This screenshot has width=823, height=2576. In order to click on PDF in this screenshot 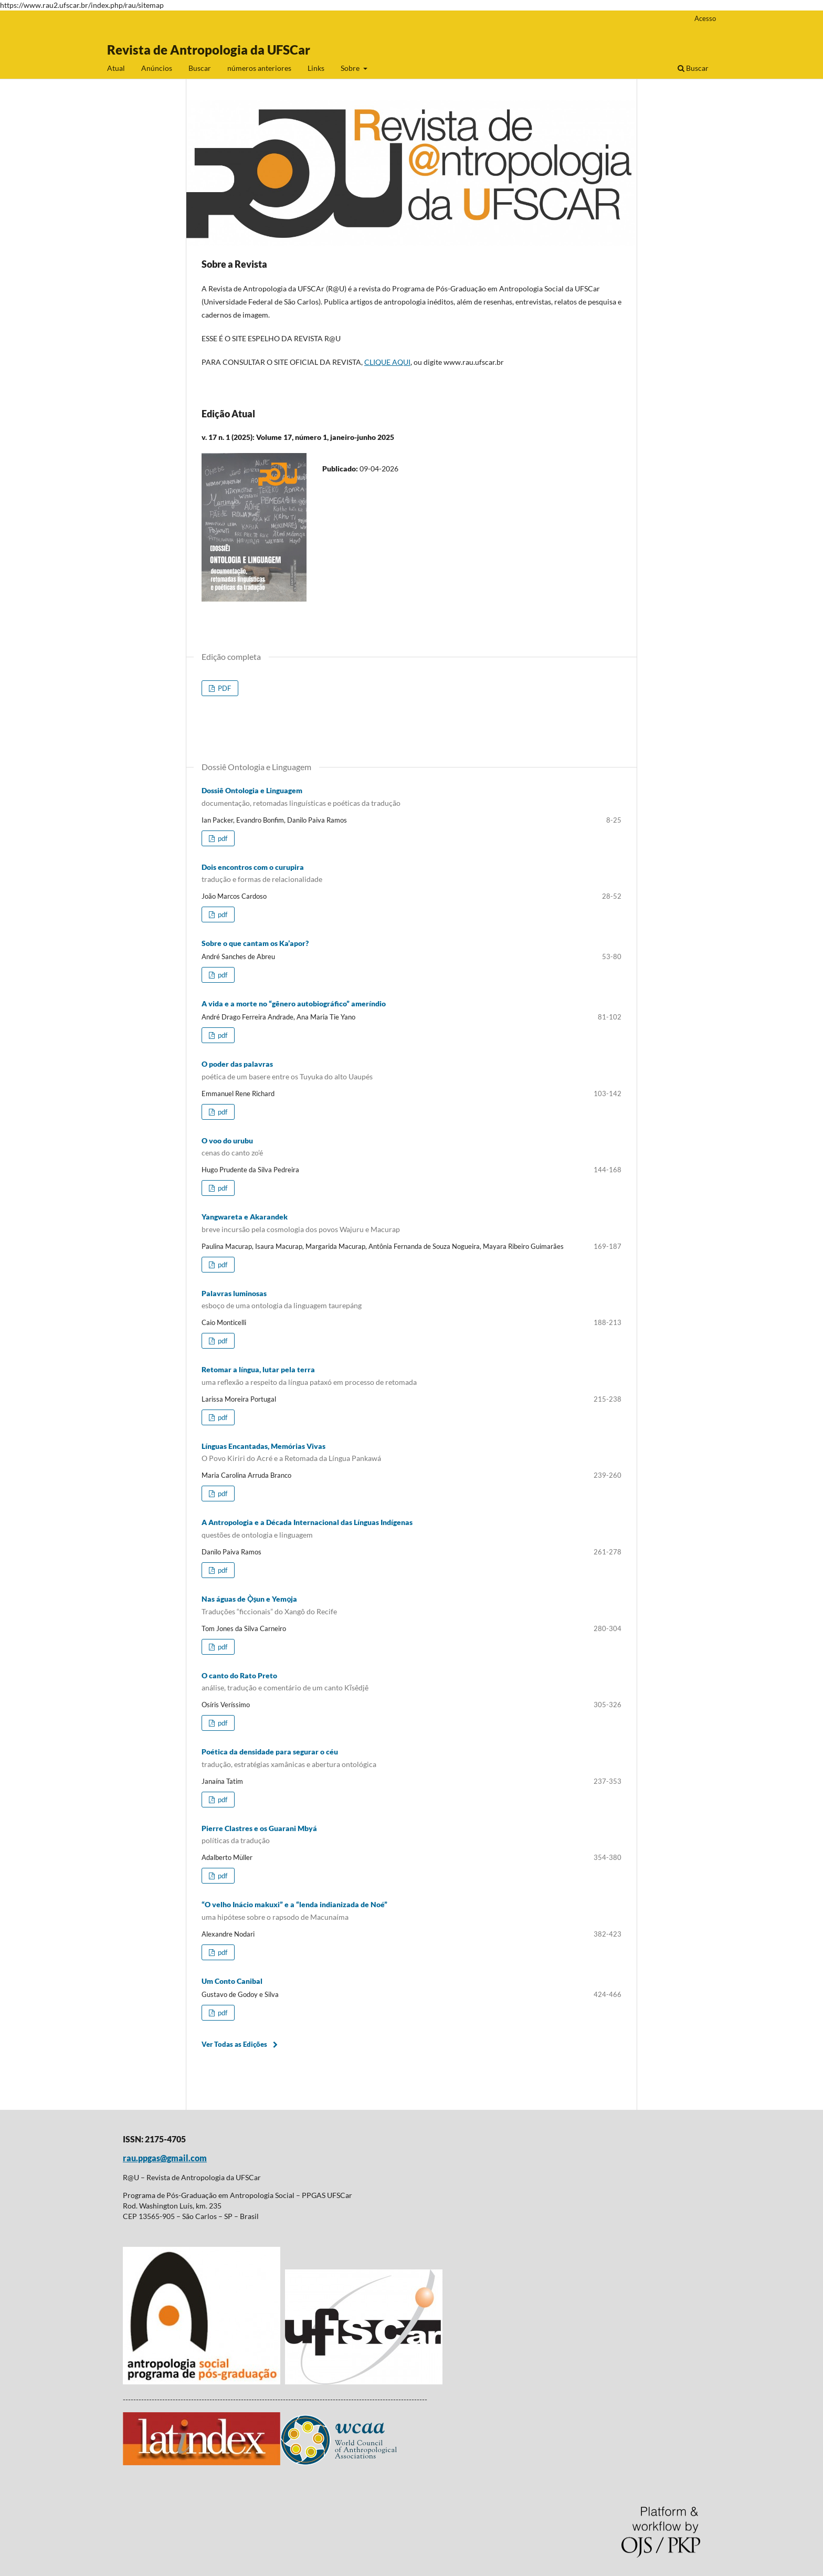, I will do `click(223, 688)`.